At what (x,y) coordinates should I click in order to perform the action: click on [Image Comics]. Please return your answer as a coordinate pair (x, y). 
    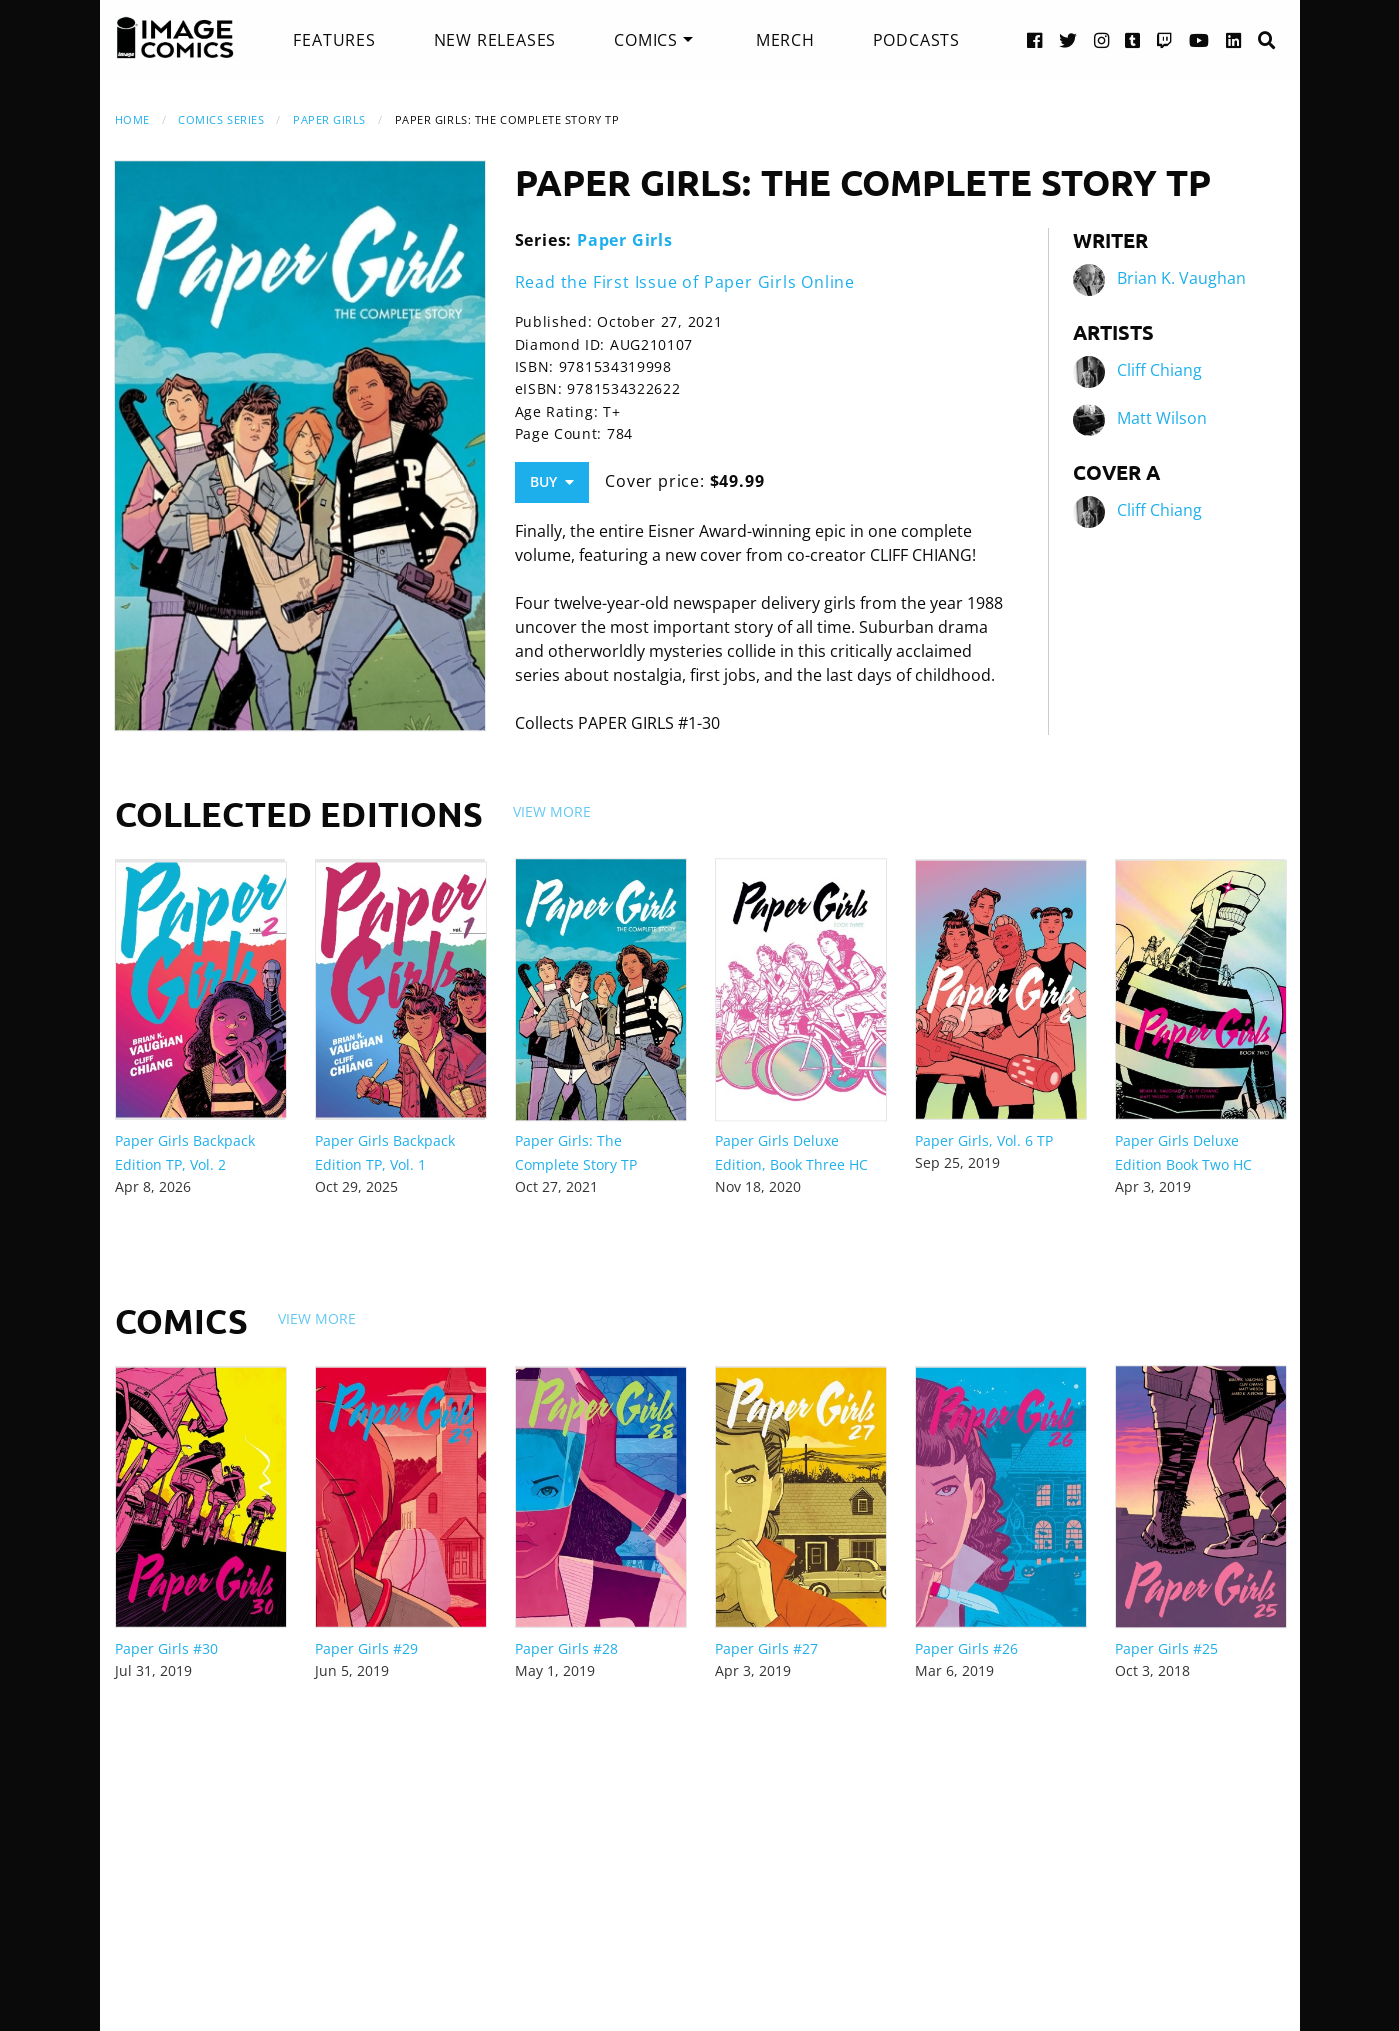
    Looking at the image, I should click on (175, 38).